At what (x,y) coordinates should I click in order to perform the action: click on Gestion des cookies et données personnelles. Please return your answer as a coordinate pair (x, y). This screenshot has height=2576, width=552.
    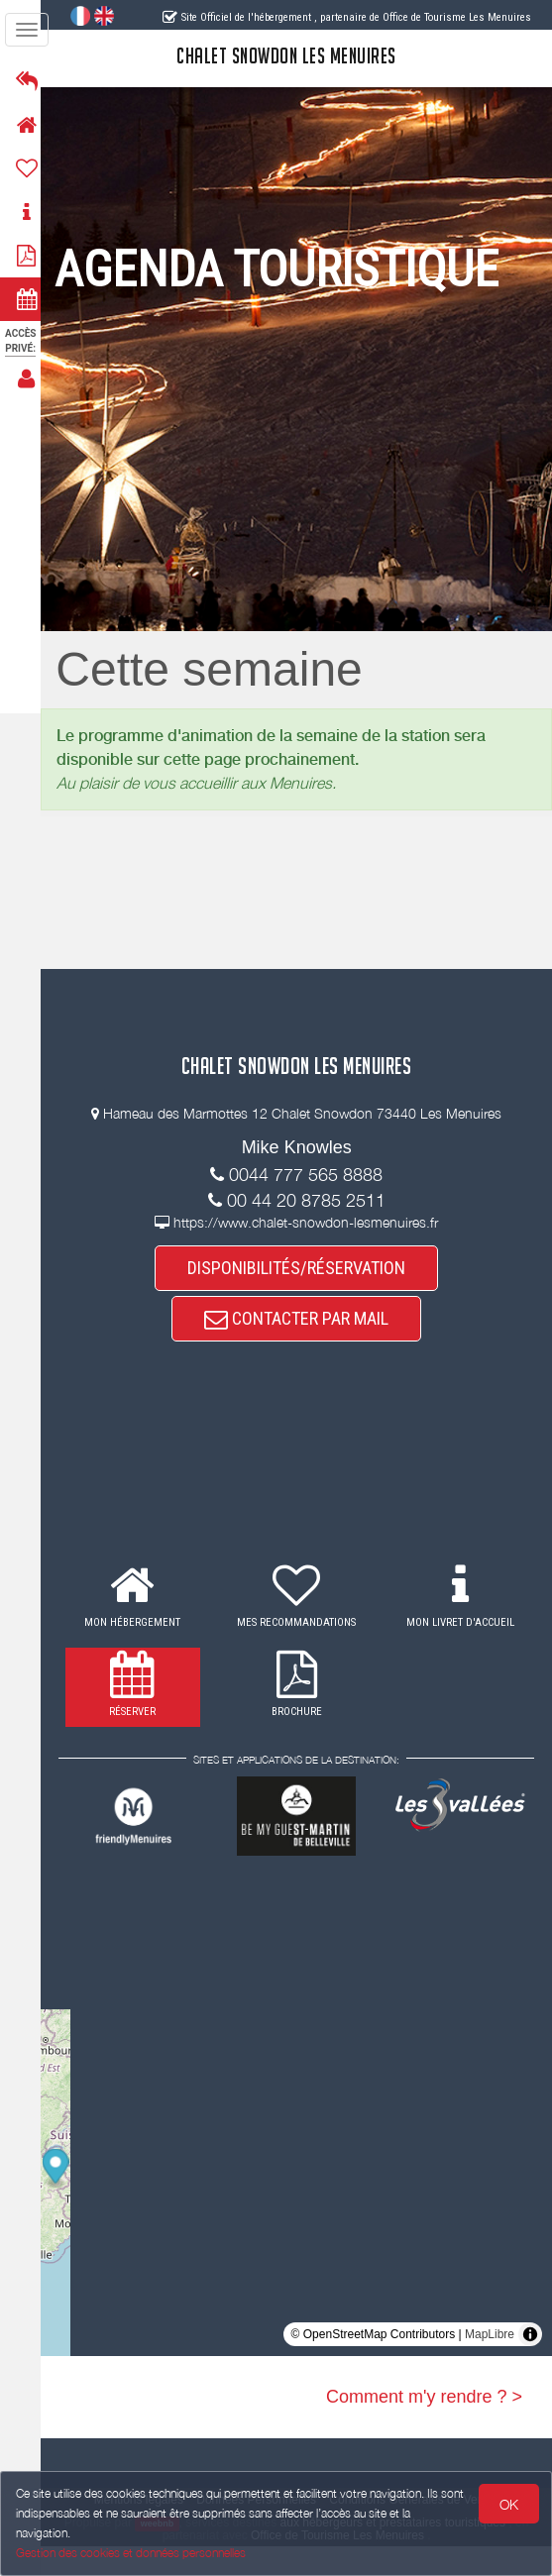
    Looking at the image, I should click on (131, 2552).